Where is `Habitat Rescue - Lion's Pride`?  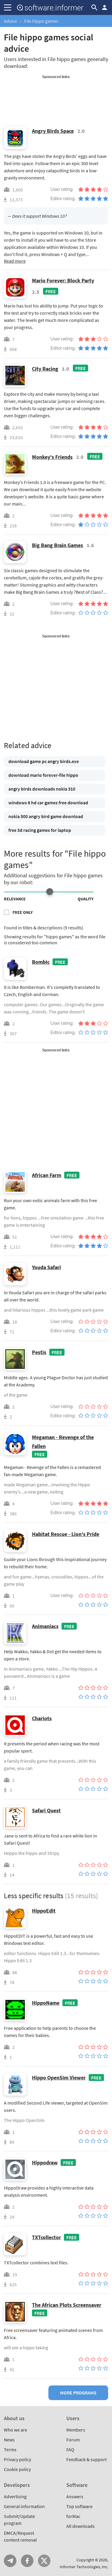 Habitat Rescue - Lion's Pride is located at coordinates (65, 1534).